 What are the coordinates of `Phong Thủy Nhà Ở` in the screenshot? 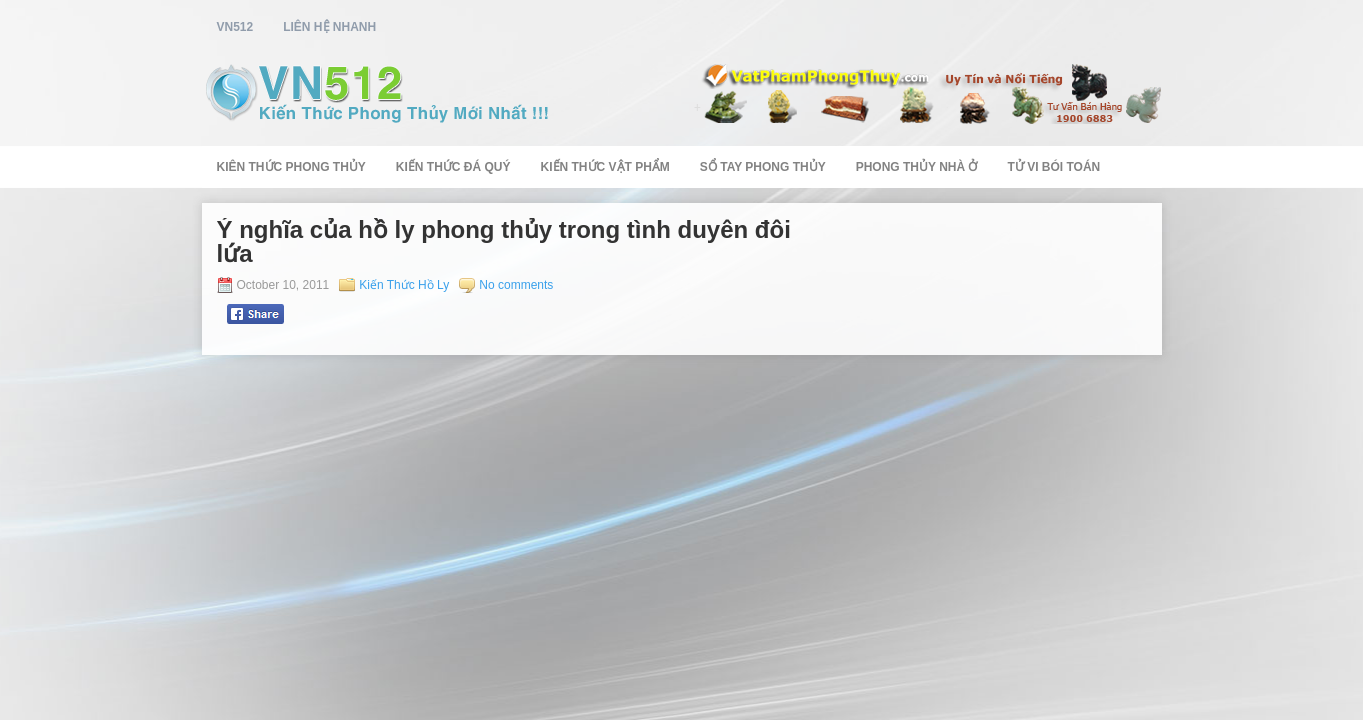 It's located at (917, 167).